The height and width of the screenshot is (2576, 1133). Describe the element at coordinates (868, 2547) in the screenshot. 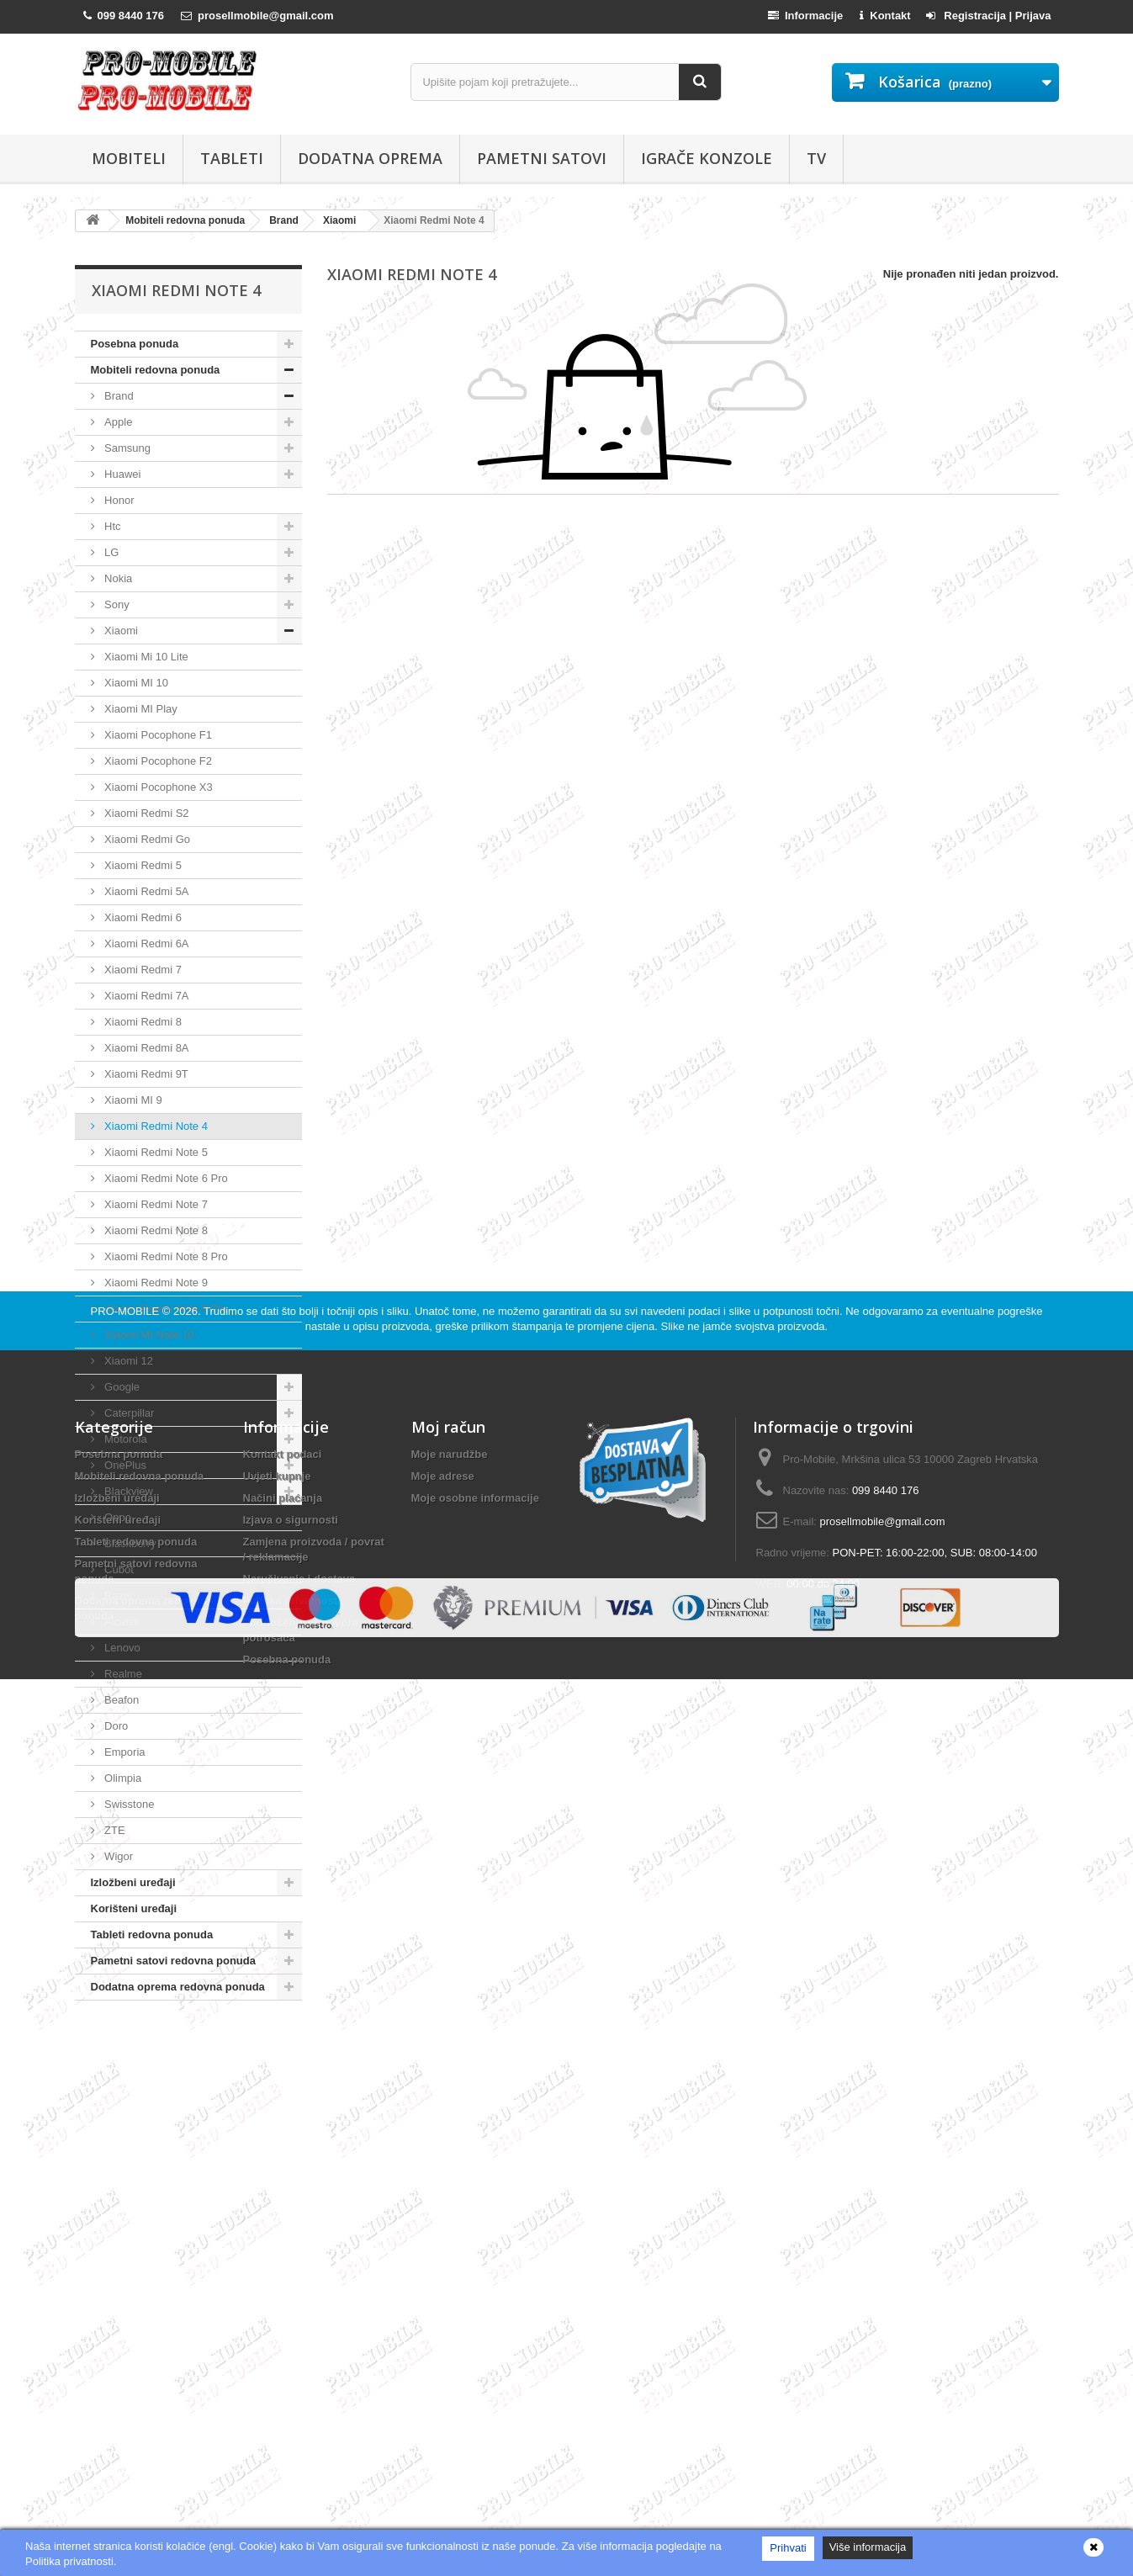

I see `Više informacija` at that location.